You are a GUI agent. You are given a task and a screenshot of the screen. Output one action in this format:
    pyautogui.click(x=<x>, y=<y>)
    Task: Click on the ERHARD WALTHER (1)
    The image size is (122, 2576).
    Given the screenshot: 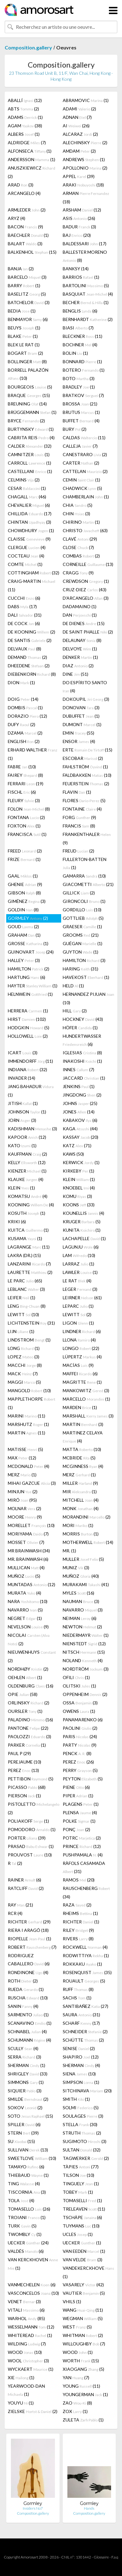 What is the action you would take?
    pyautogui.click(x=32, y=754)
    